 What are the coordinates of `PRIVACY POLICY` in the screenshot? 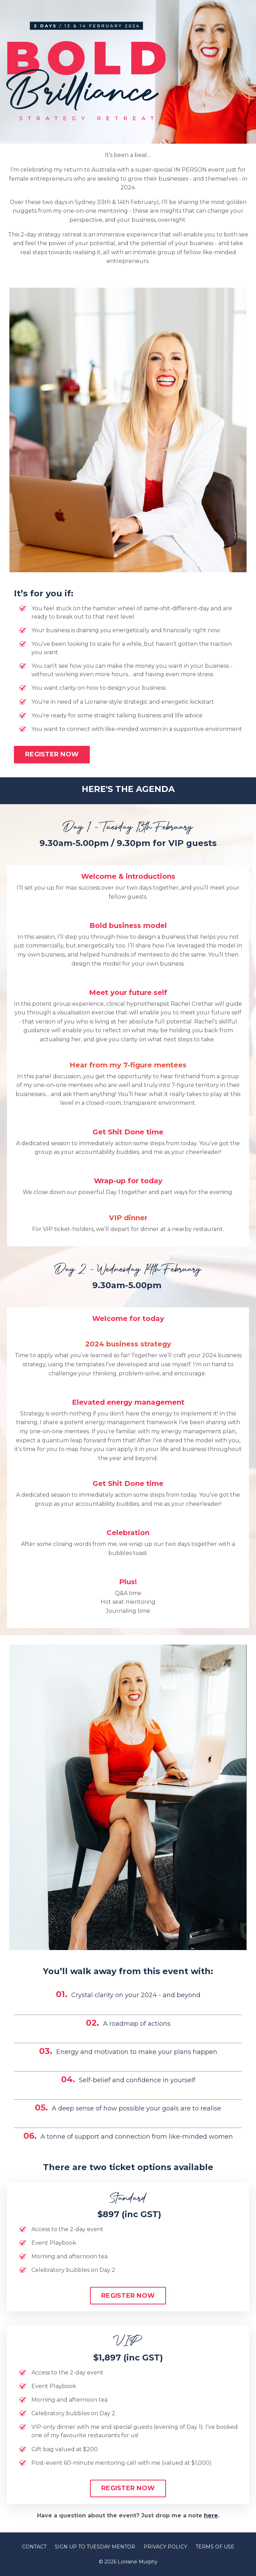 It's located at (165, 2547).